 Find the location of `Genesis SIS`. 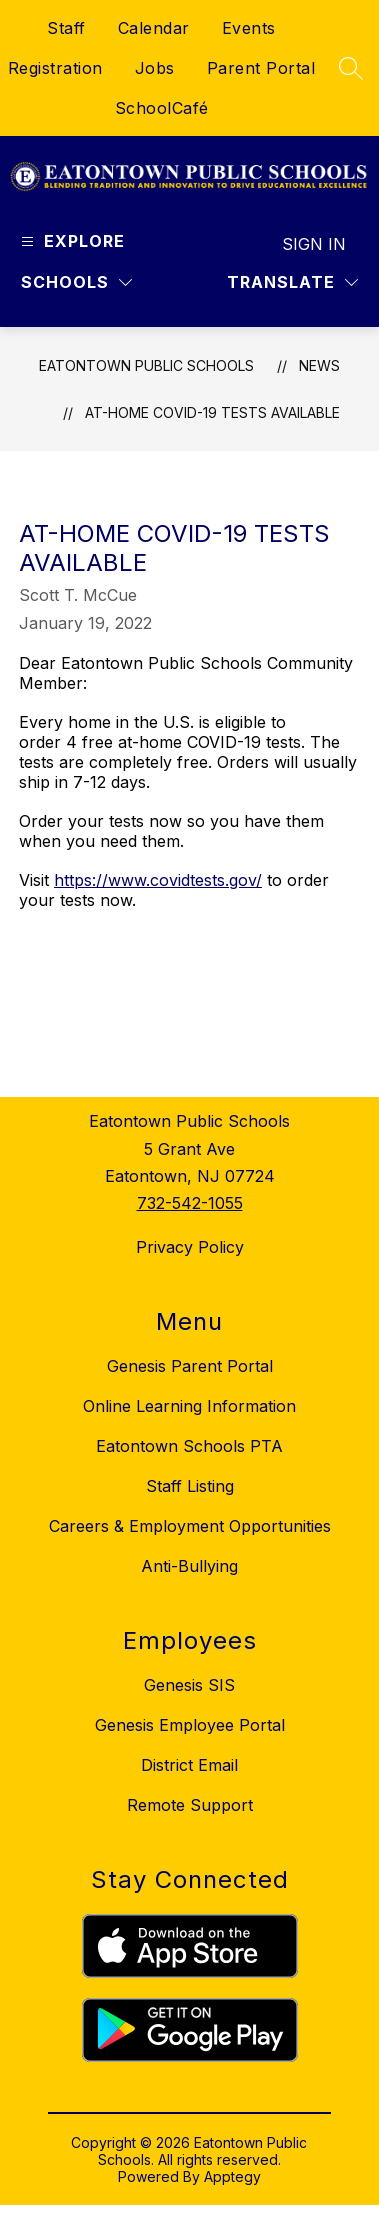

Genesis SIS is located at coordinates (189, 1685).